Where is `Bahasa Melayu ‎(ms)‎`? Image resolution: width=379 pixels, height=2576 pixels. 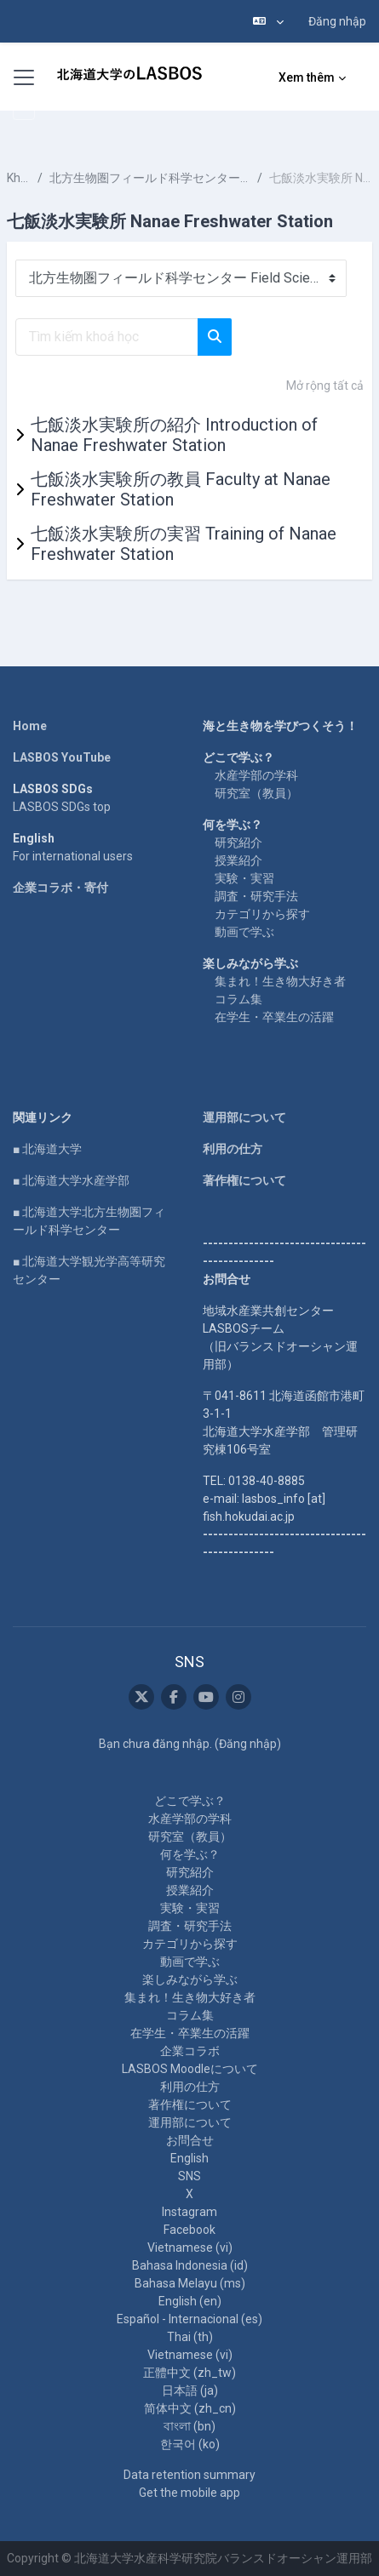 Bahasa Melayu ‎(ms)‎ is located at coordinates (190, 2283).